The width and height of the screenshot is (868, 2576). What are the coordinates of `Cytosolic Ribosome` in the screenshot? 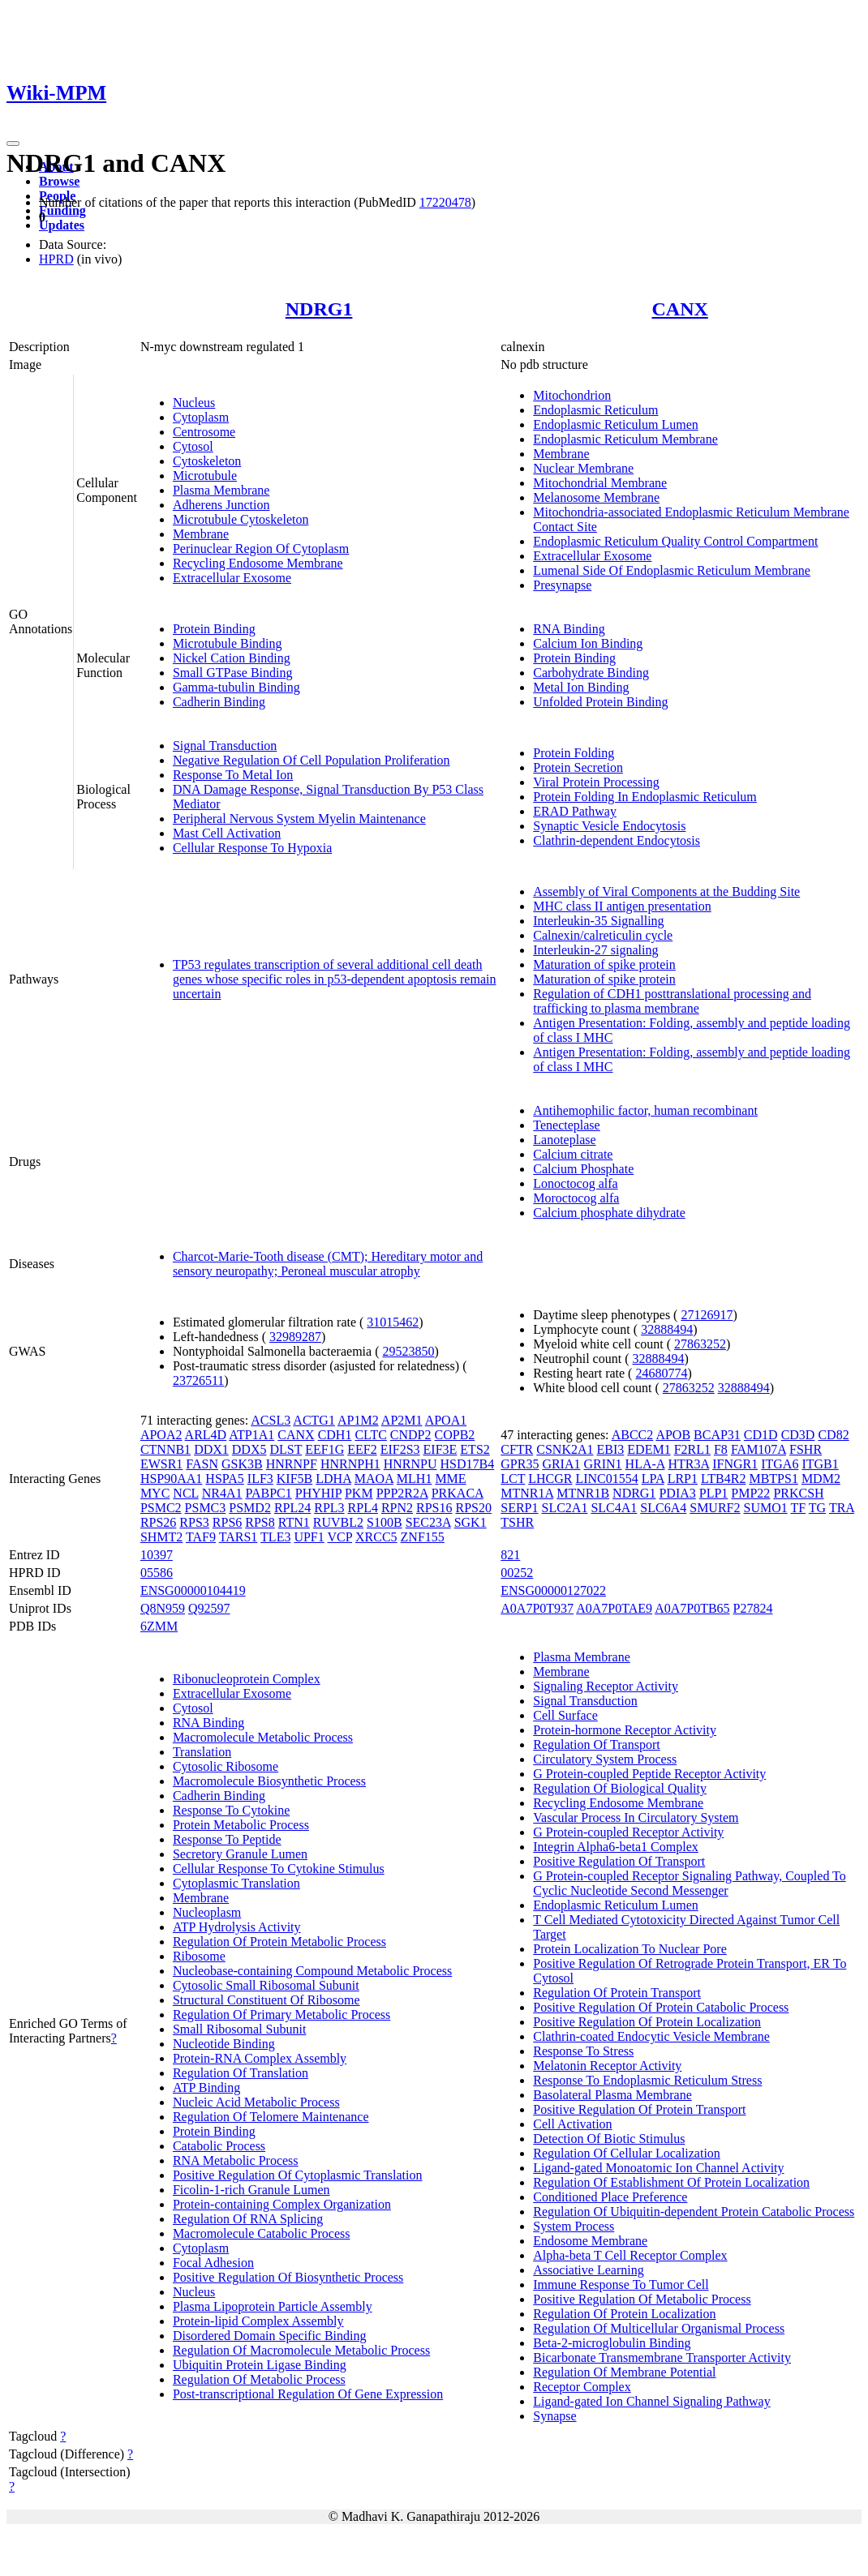 It's located at (225, 1766).